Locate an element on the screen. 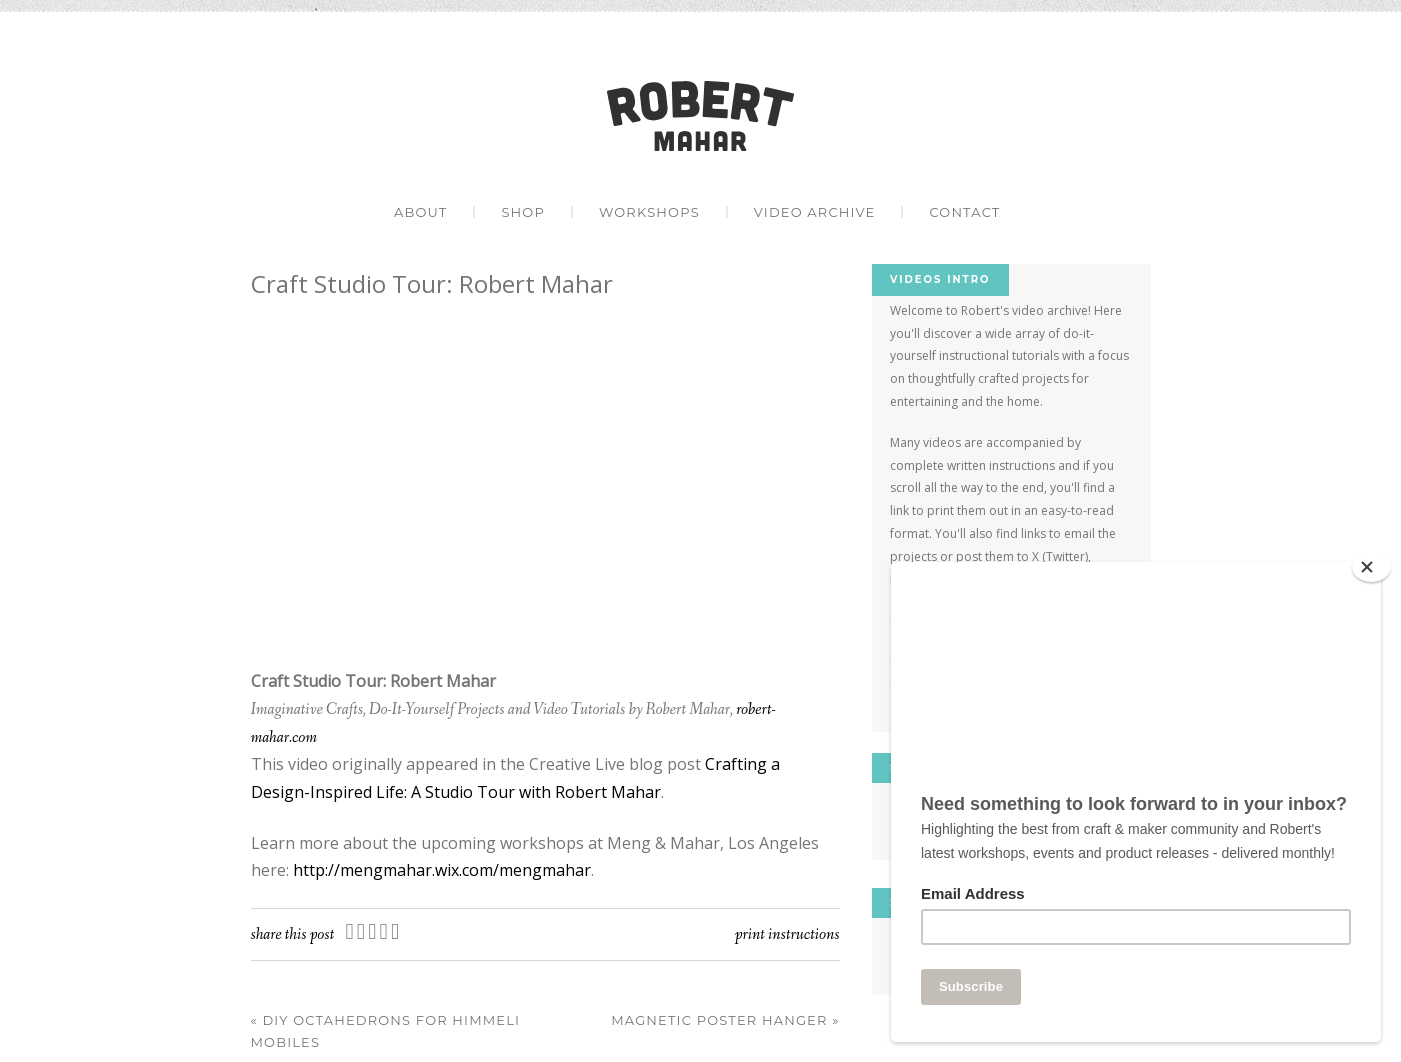  Workshops is located at coordinates (649, 212).